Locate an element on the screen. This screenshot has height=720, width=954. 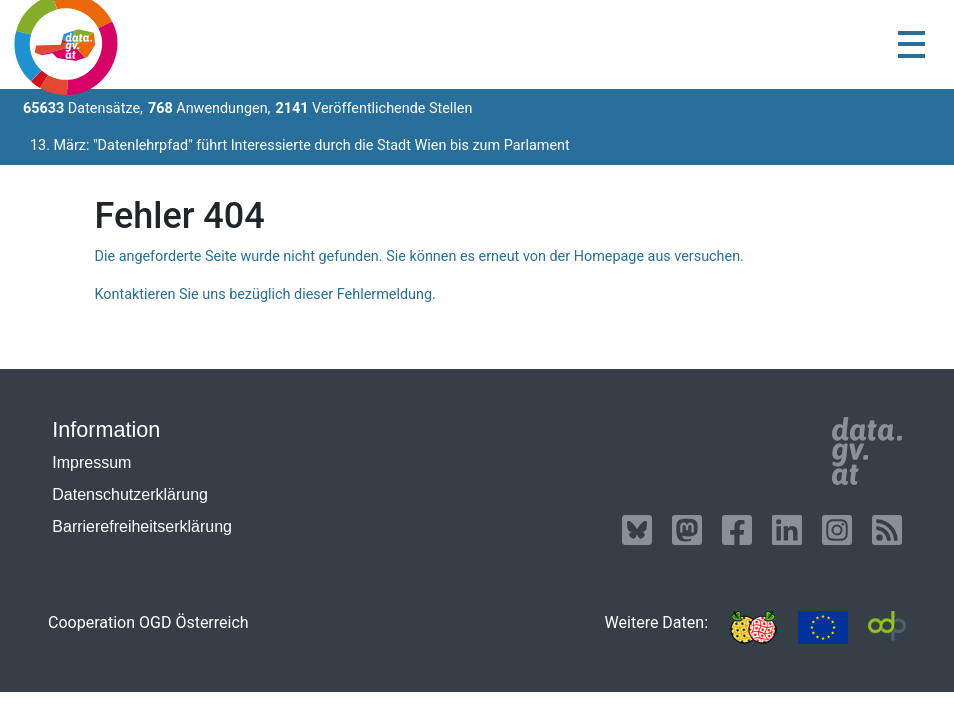
13. März: "Datenlehrpfad" führt Interessierte durch die Stadt Wien bis zum Parlament is located at coordinates (300, 145).